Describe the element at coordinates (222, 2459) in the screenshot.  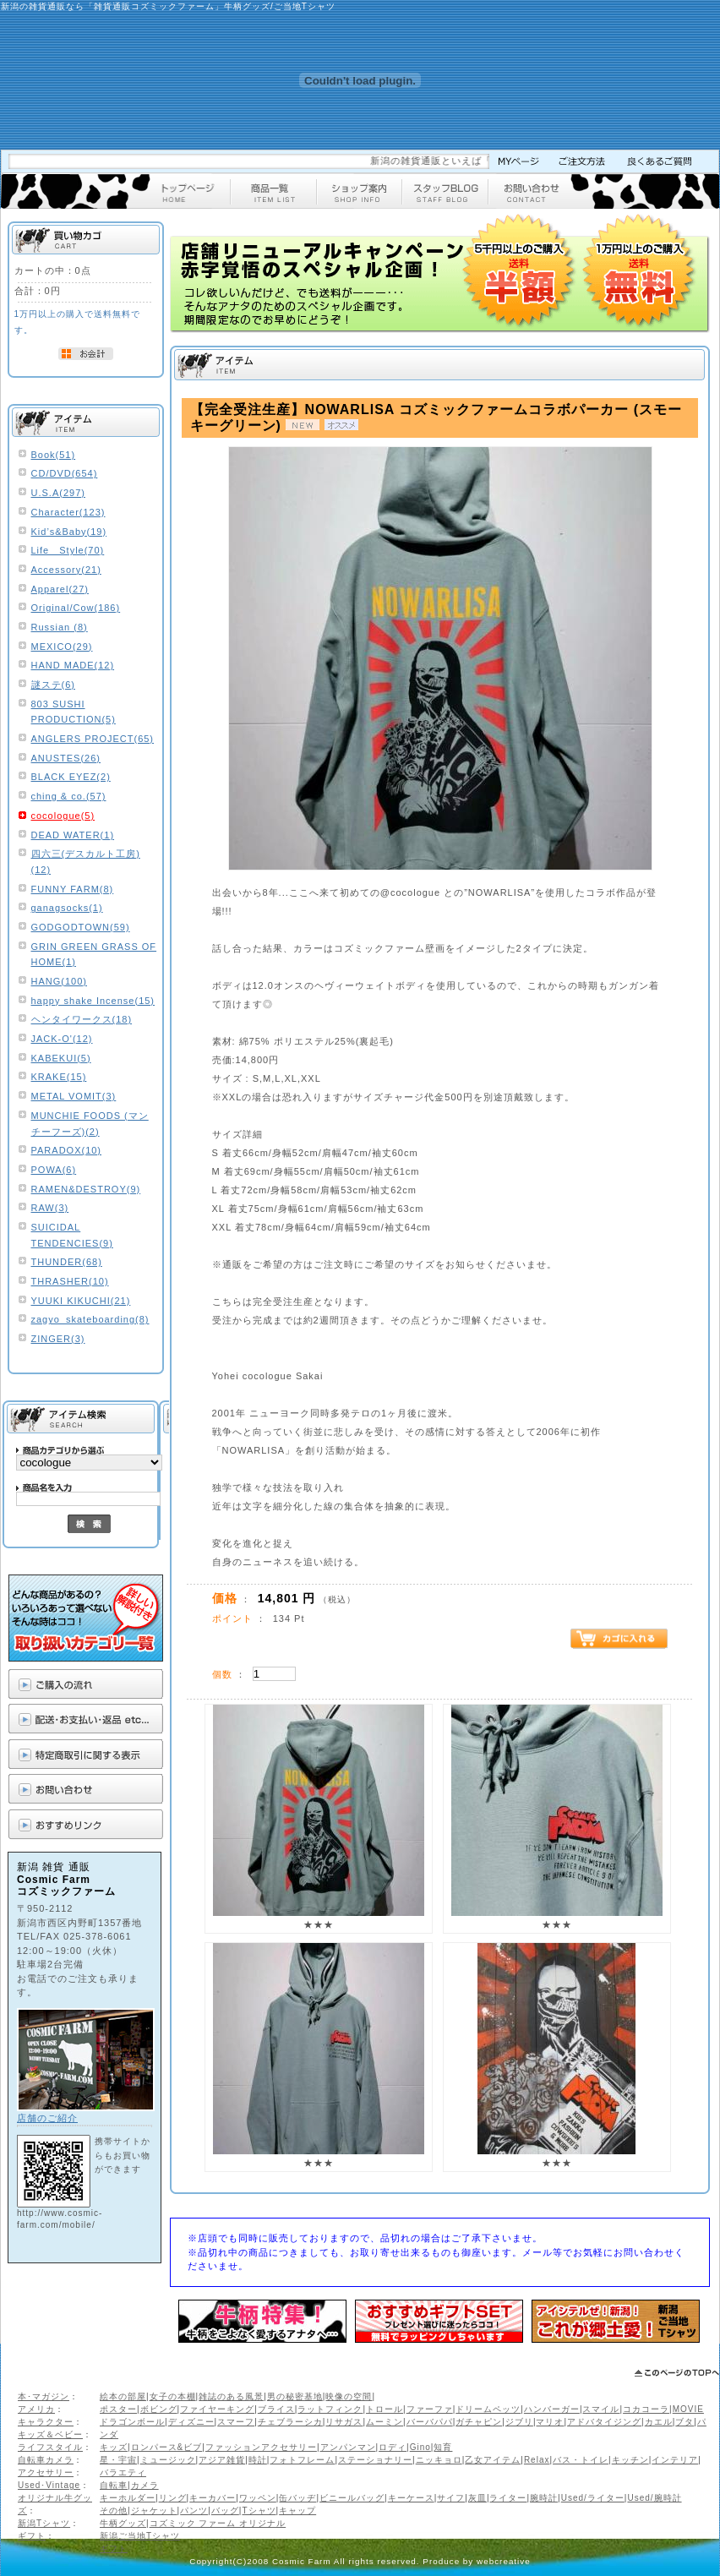
I see `アジア雑貨` at that location.